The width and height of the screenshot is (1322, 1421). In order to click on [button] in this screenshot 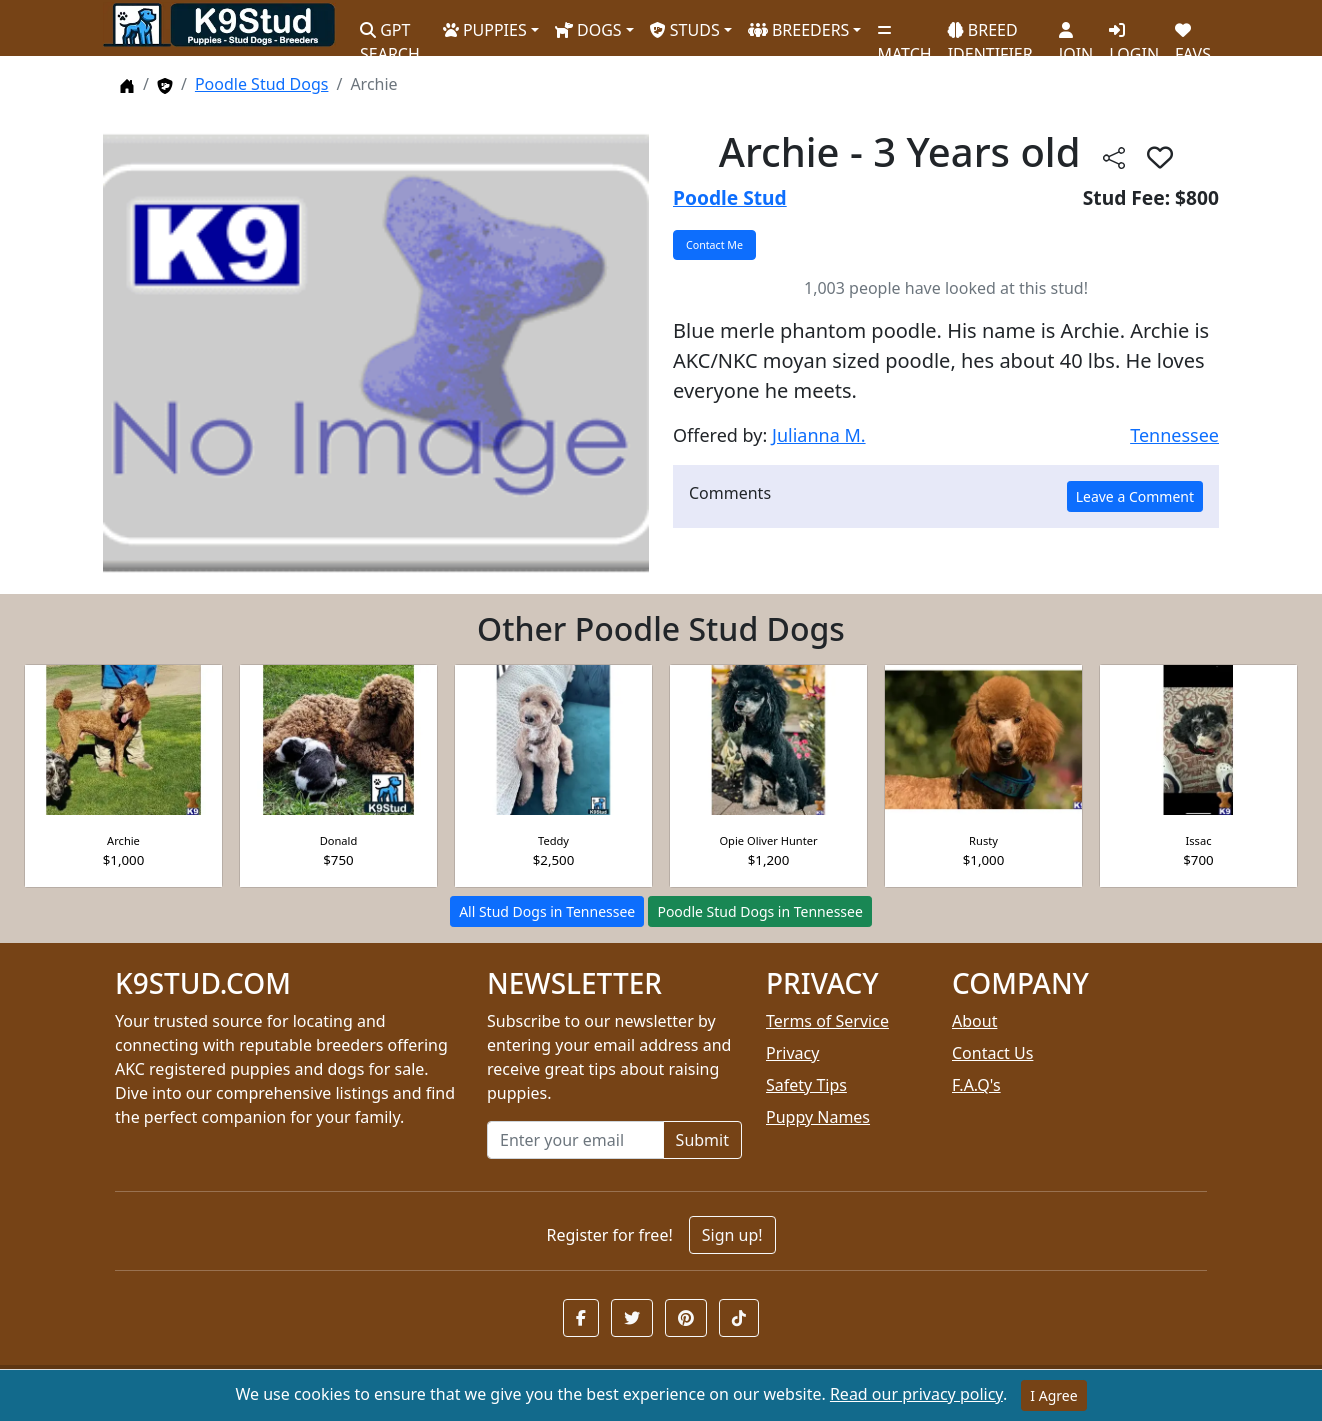, I will do `click(581, 1318)`.